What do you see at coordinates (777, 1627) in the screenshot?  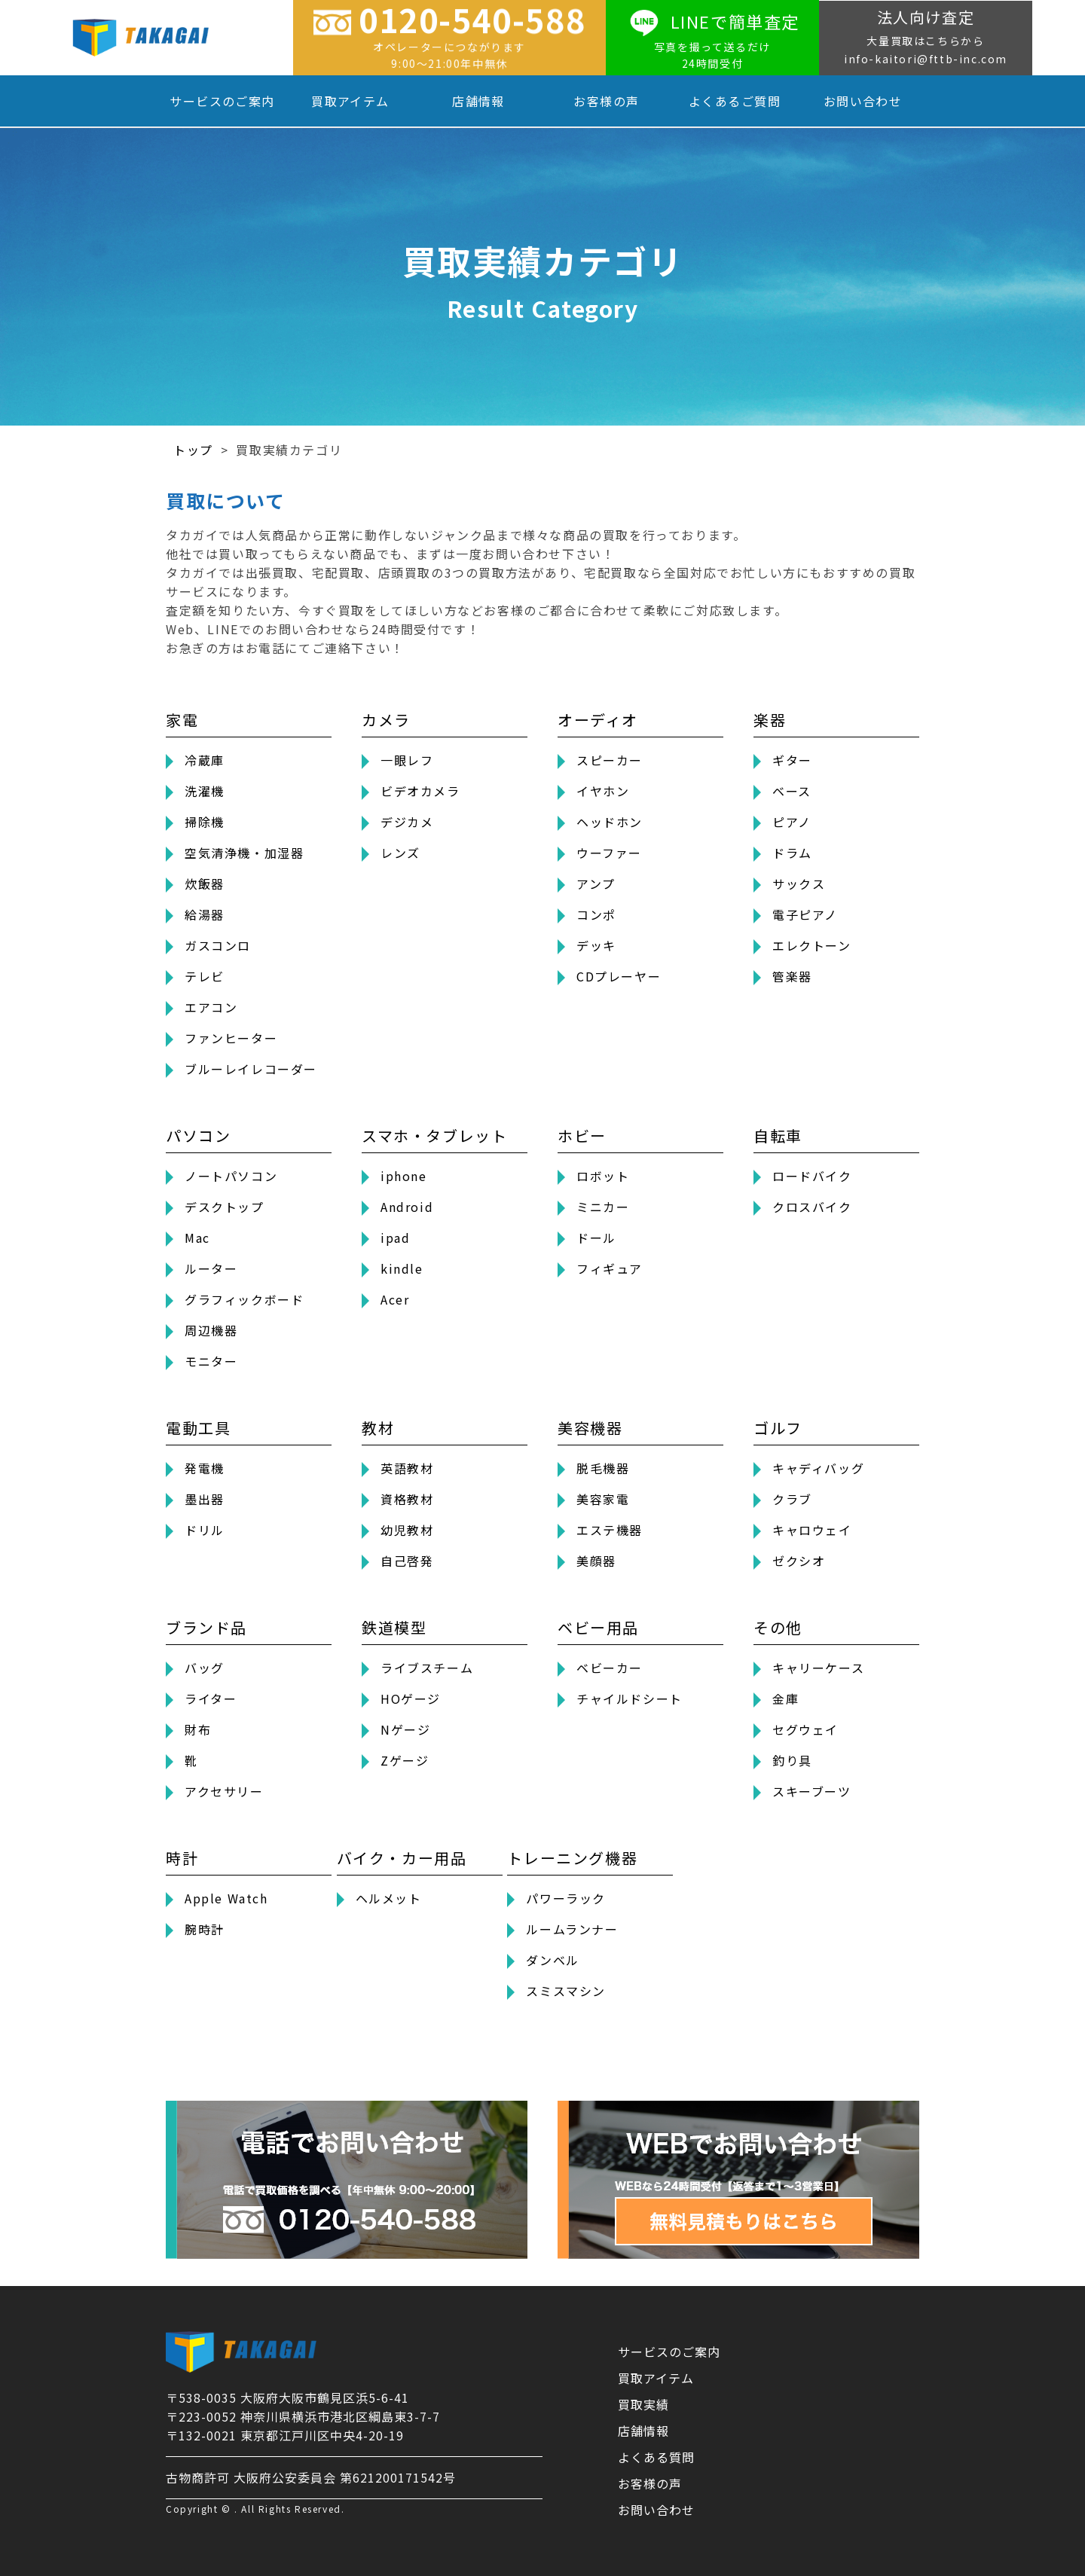 I see `その他` at bounding box center [777, 1627].